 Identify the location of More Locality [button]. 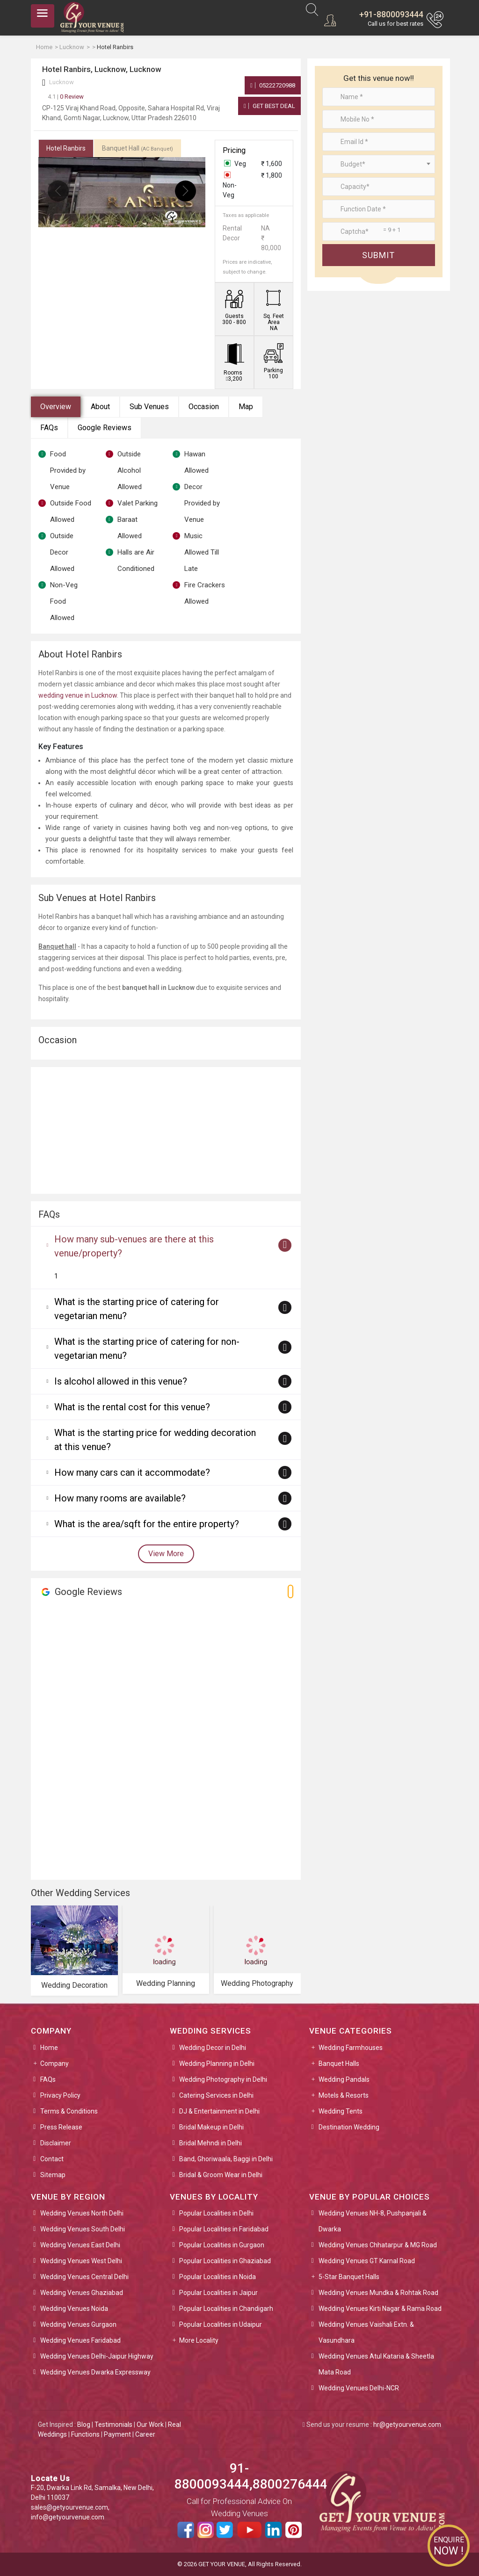
(198, 2340).